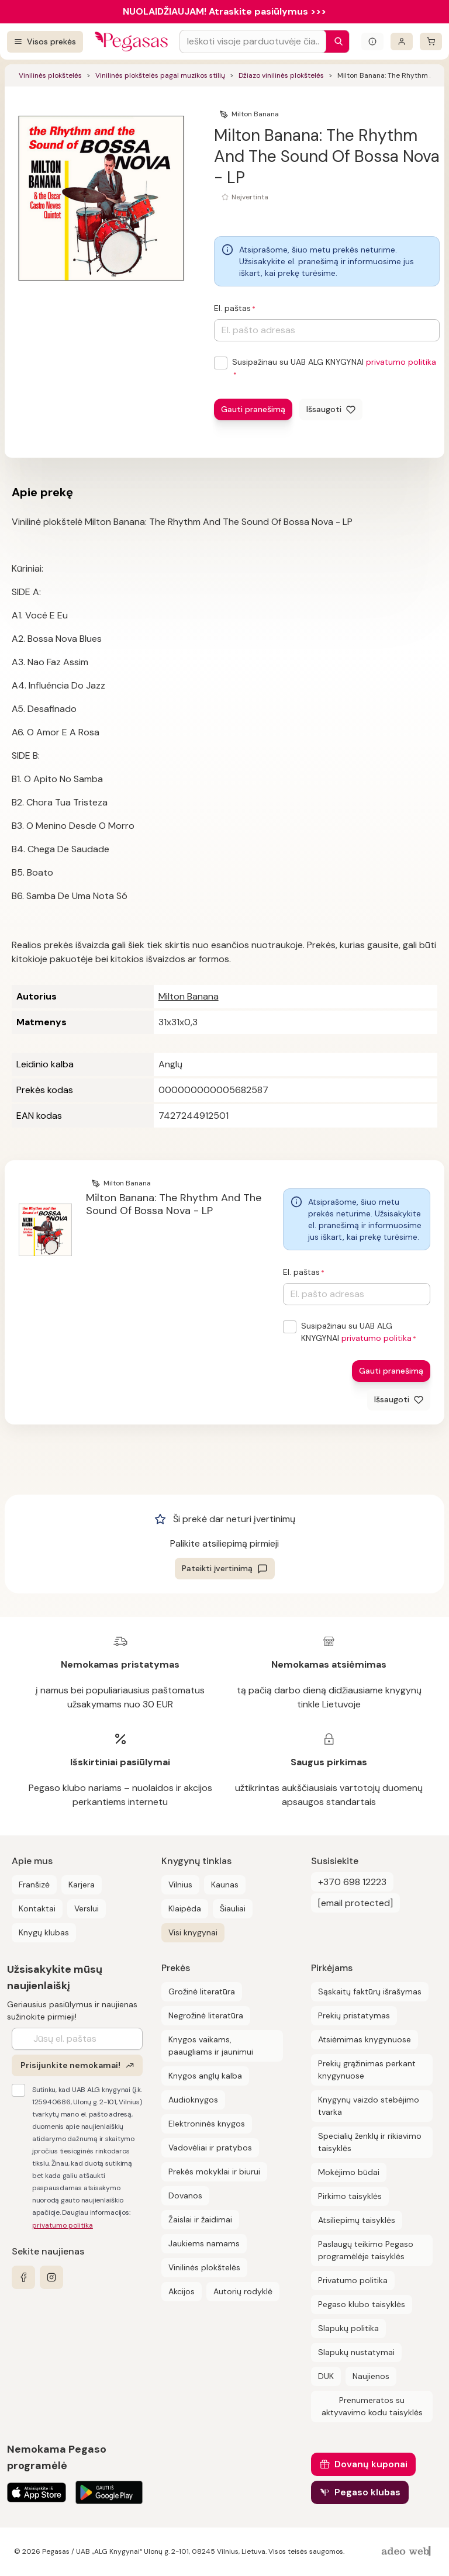  Describe the element at coordinates (224, 11) in the screenshot. I see `NUOLAIDŽIAUJAM! Atraskite pasiūlymus >>>` at that location.